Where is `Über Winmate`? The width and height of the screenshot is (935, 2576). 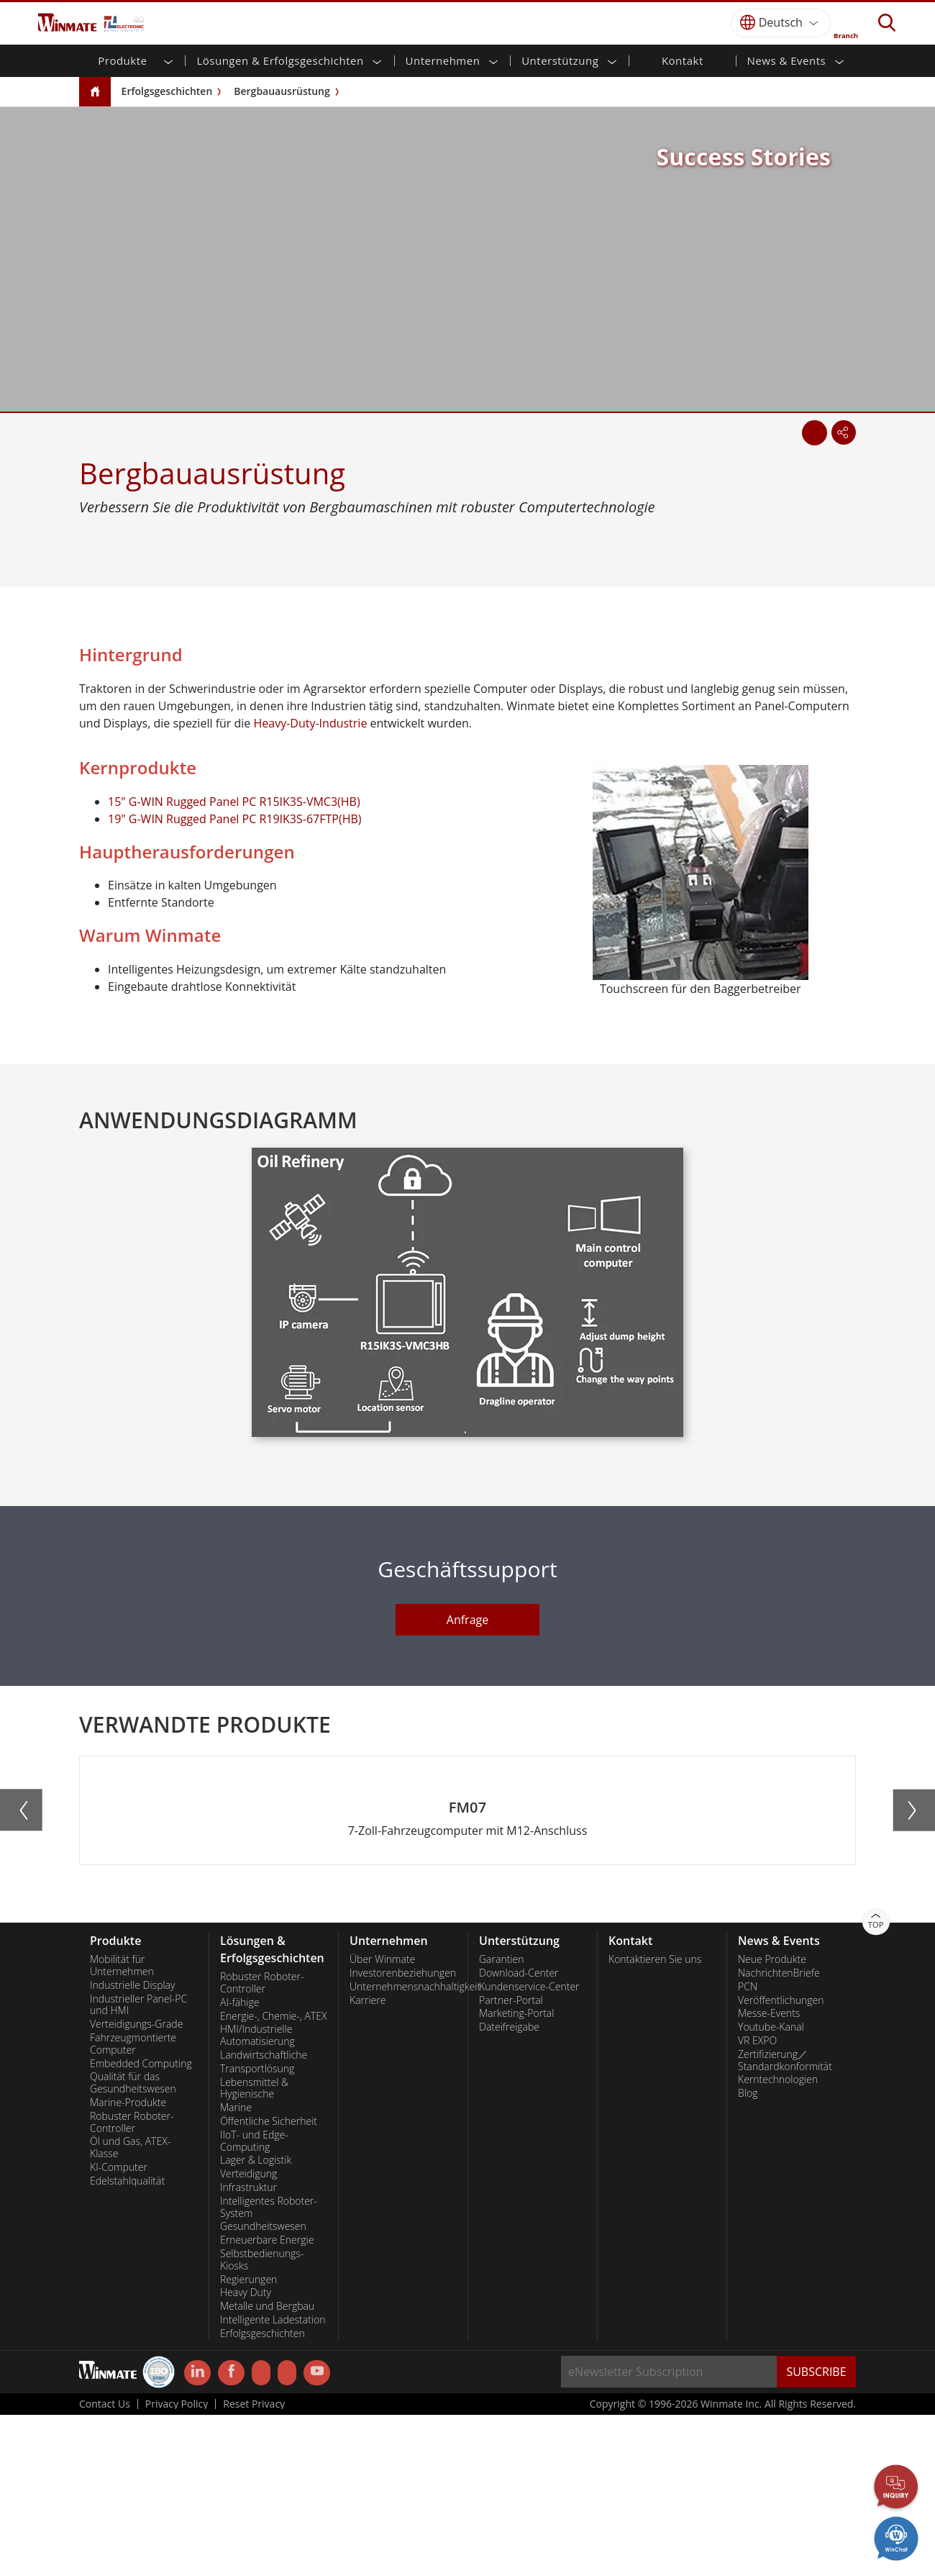
Über Winmate is located at coordinates (382, 2120).